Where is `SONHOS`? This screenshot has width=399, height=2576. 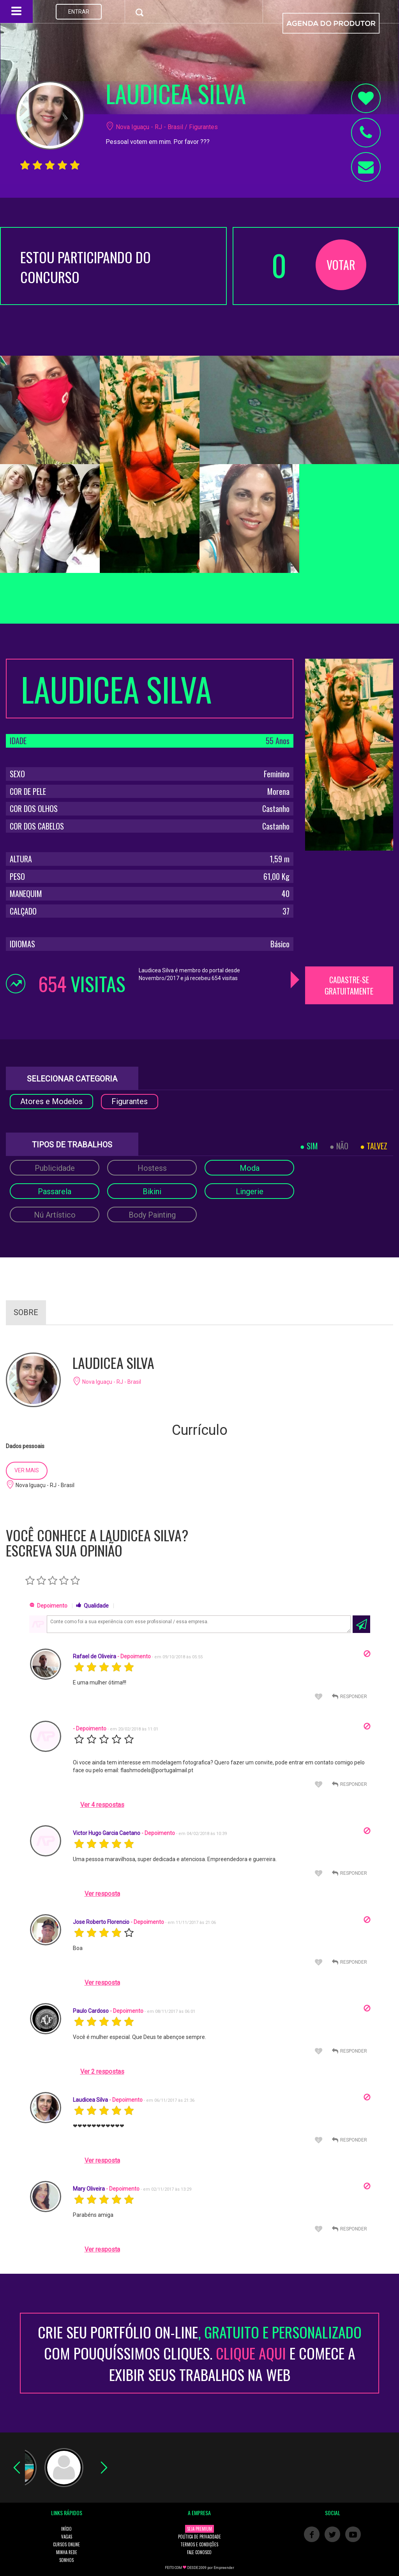
SONHOS is located at coordinates (66, 2560).